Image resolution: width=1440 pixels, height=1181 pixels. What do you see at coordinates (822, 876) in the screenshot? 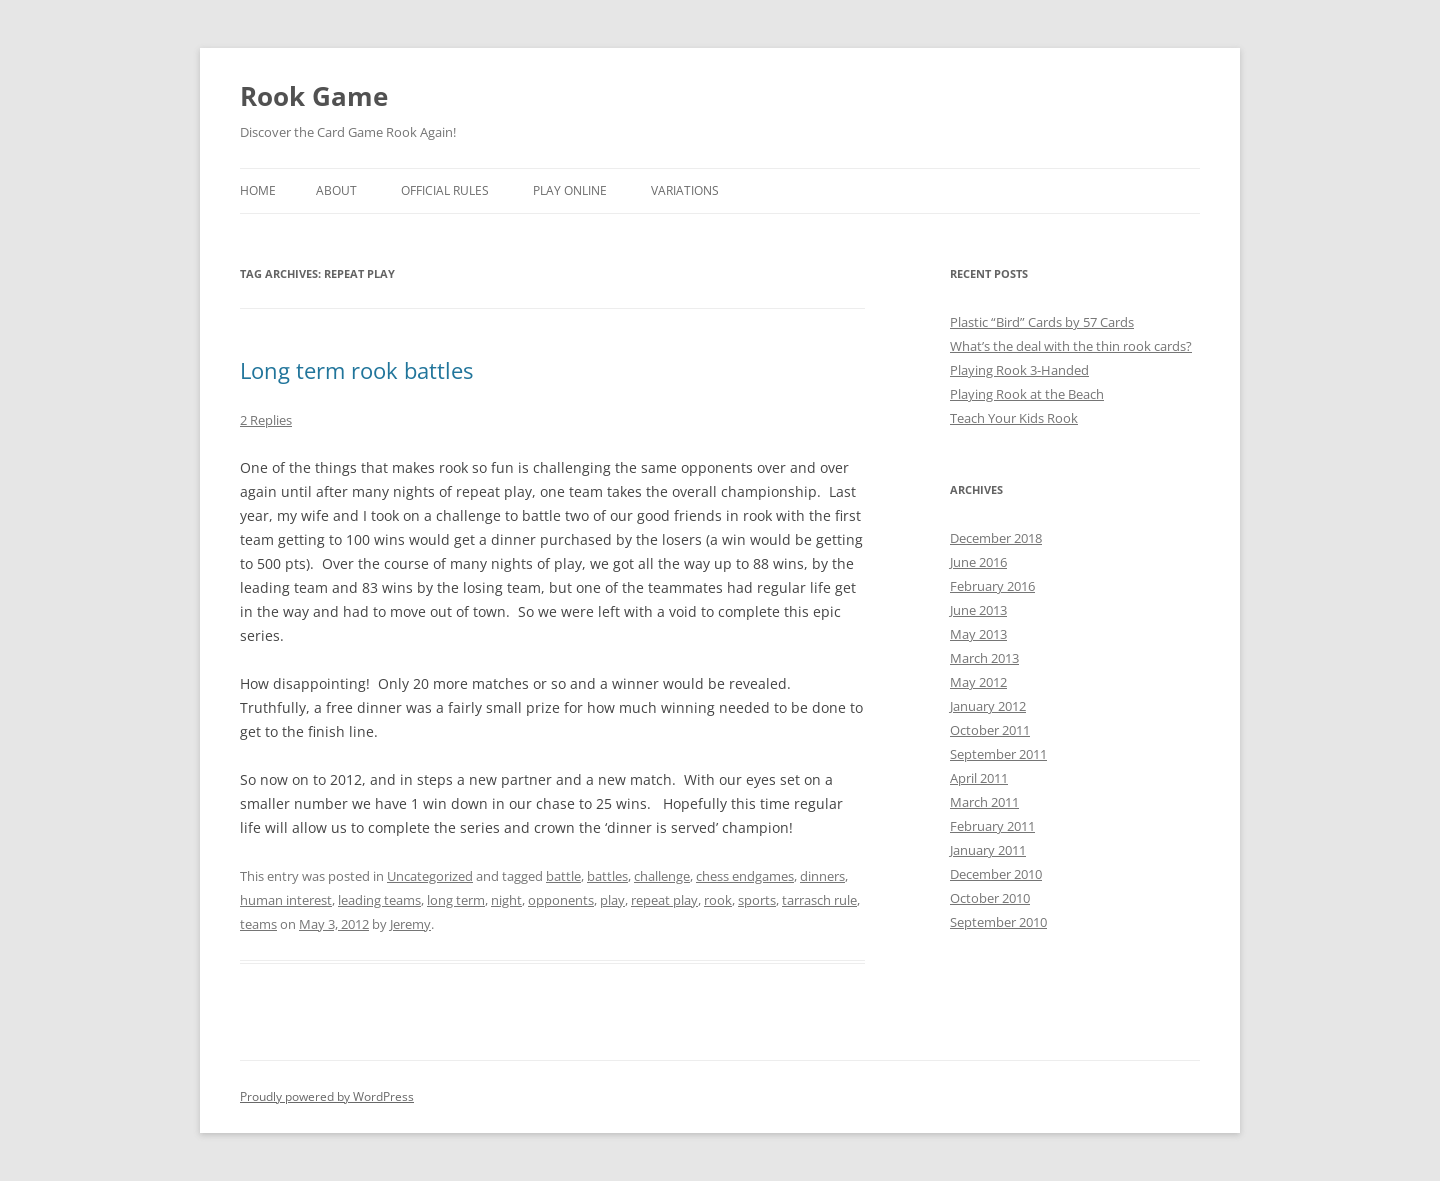
I see `dinners` at bounding box center [822, 876].